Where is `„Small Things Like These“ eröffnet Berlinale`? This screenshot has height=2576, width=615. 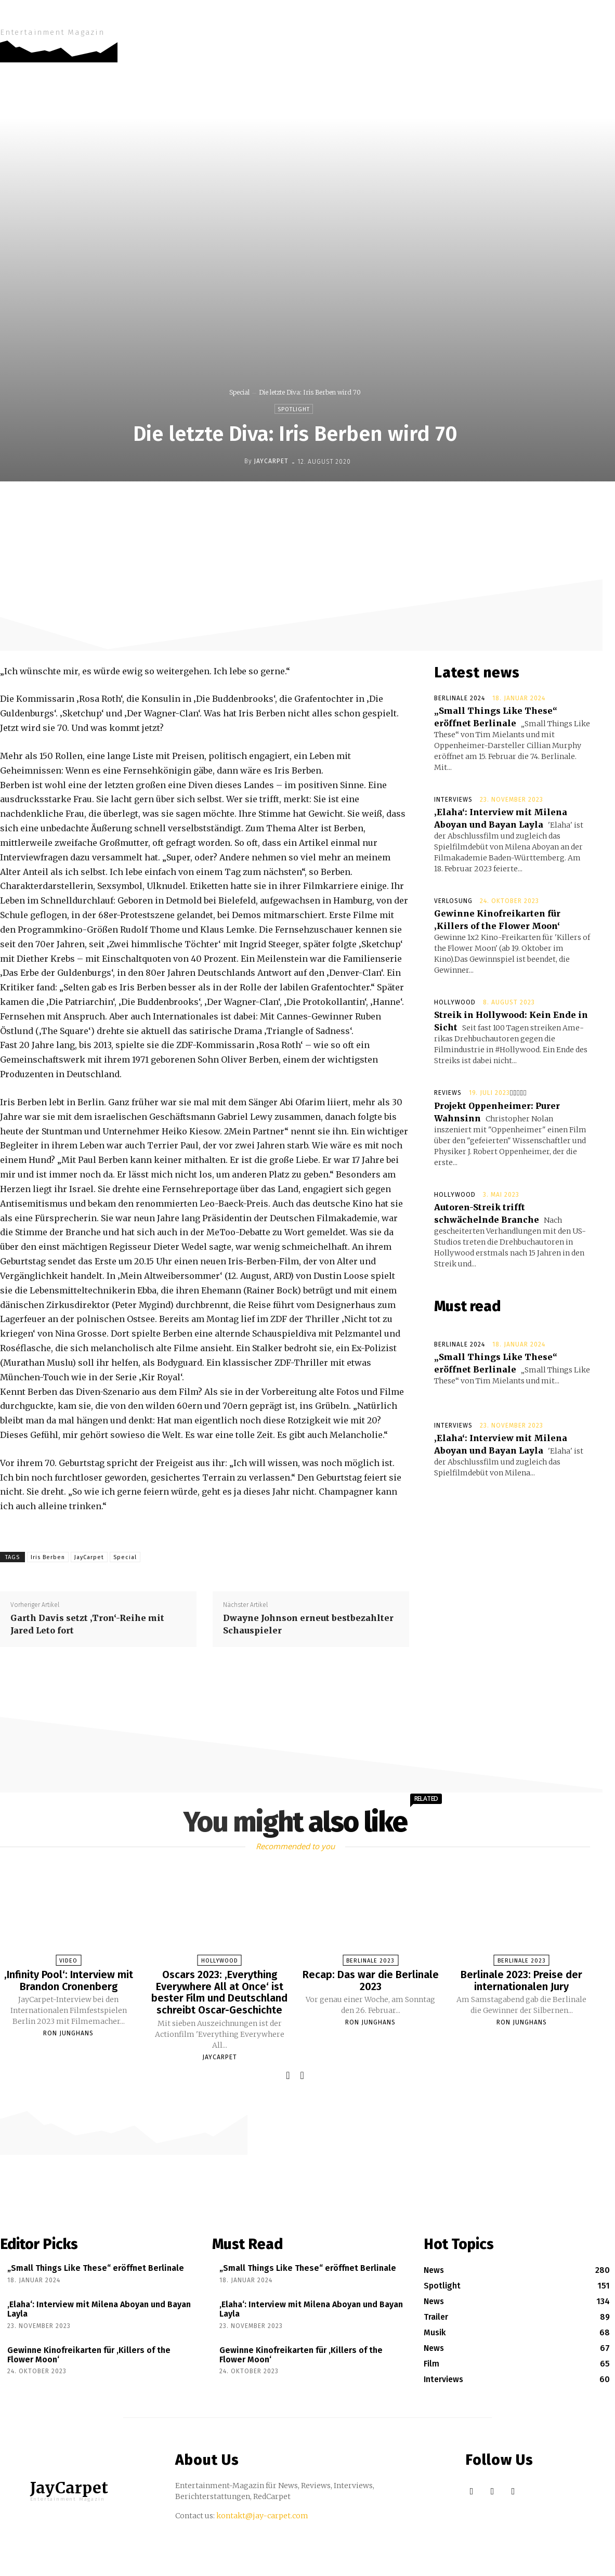 „Small Things Like These“ eröffnet Berlinale is located at coordinates (95, 2266).